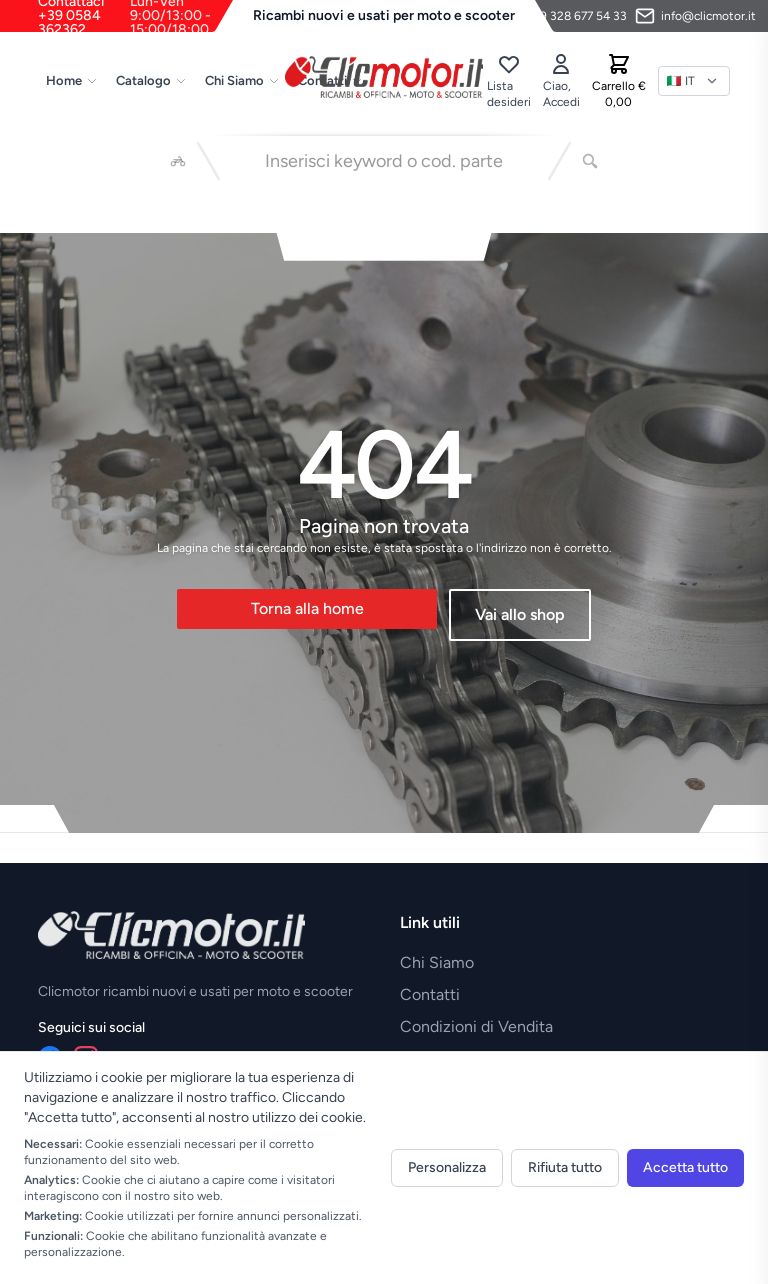  What do you see at coordinates (561, 81) in the screenshot?
I see `[Accedi]` at bounding box center [561, 81].